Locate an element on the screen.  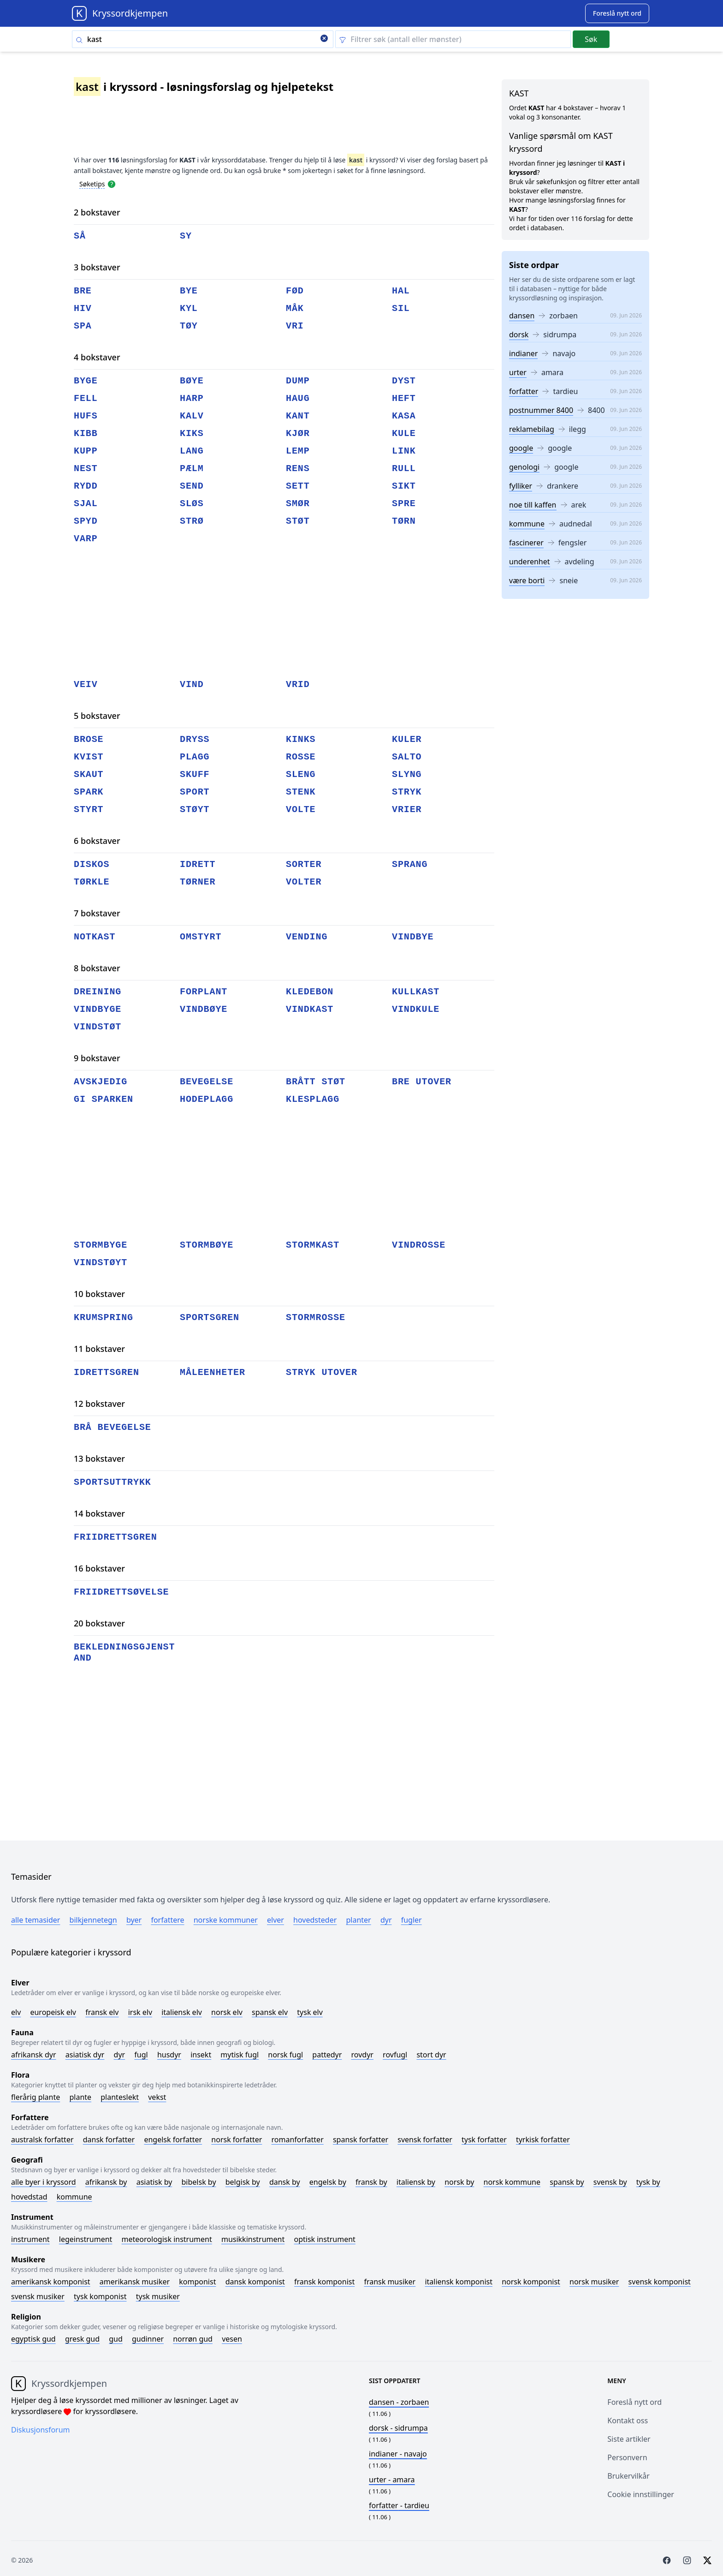
dansen is located at coordinates (521, 316).